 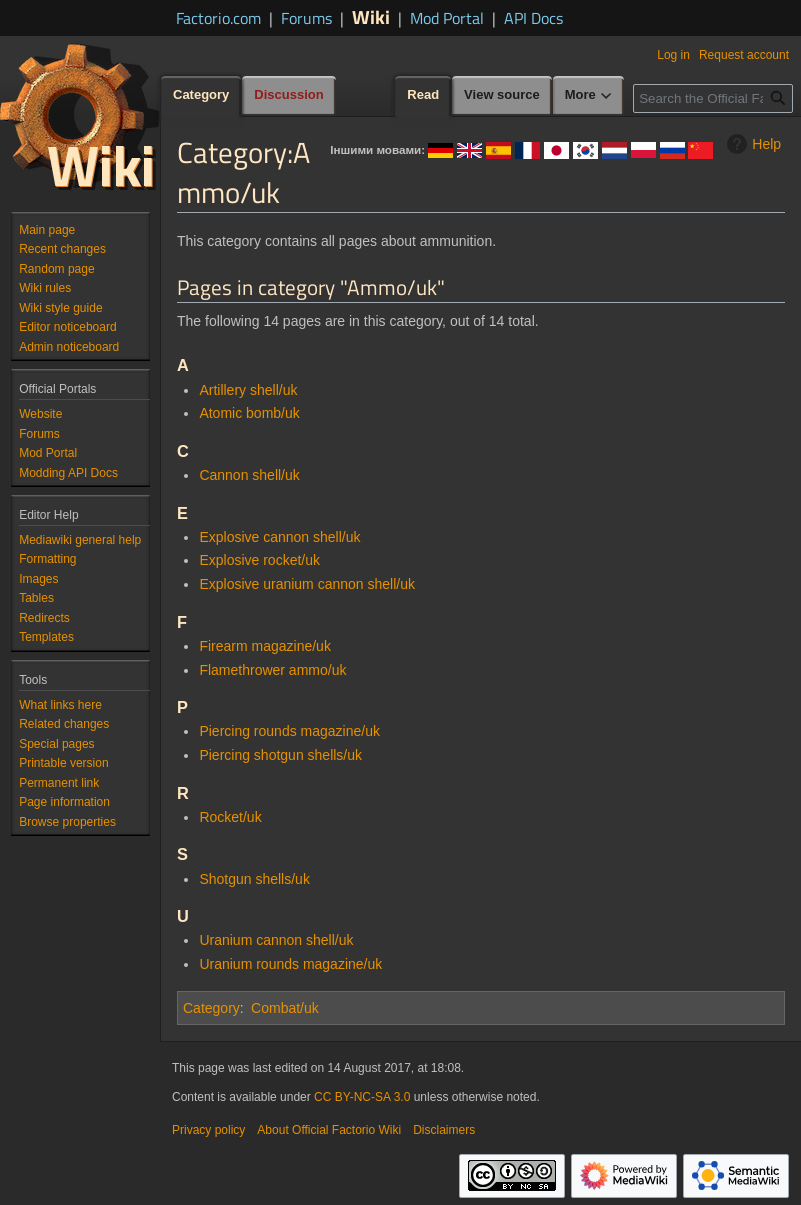 I want to click on Uranium rounds magazine/uk, so click(x=290, y=964).